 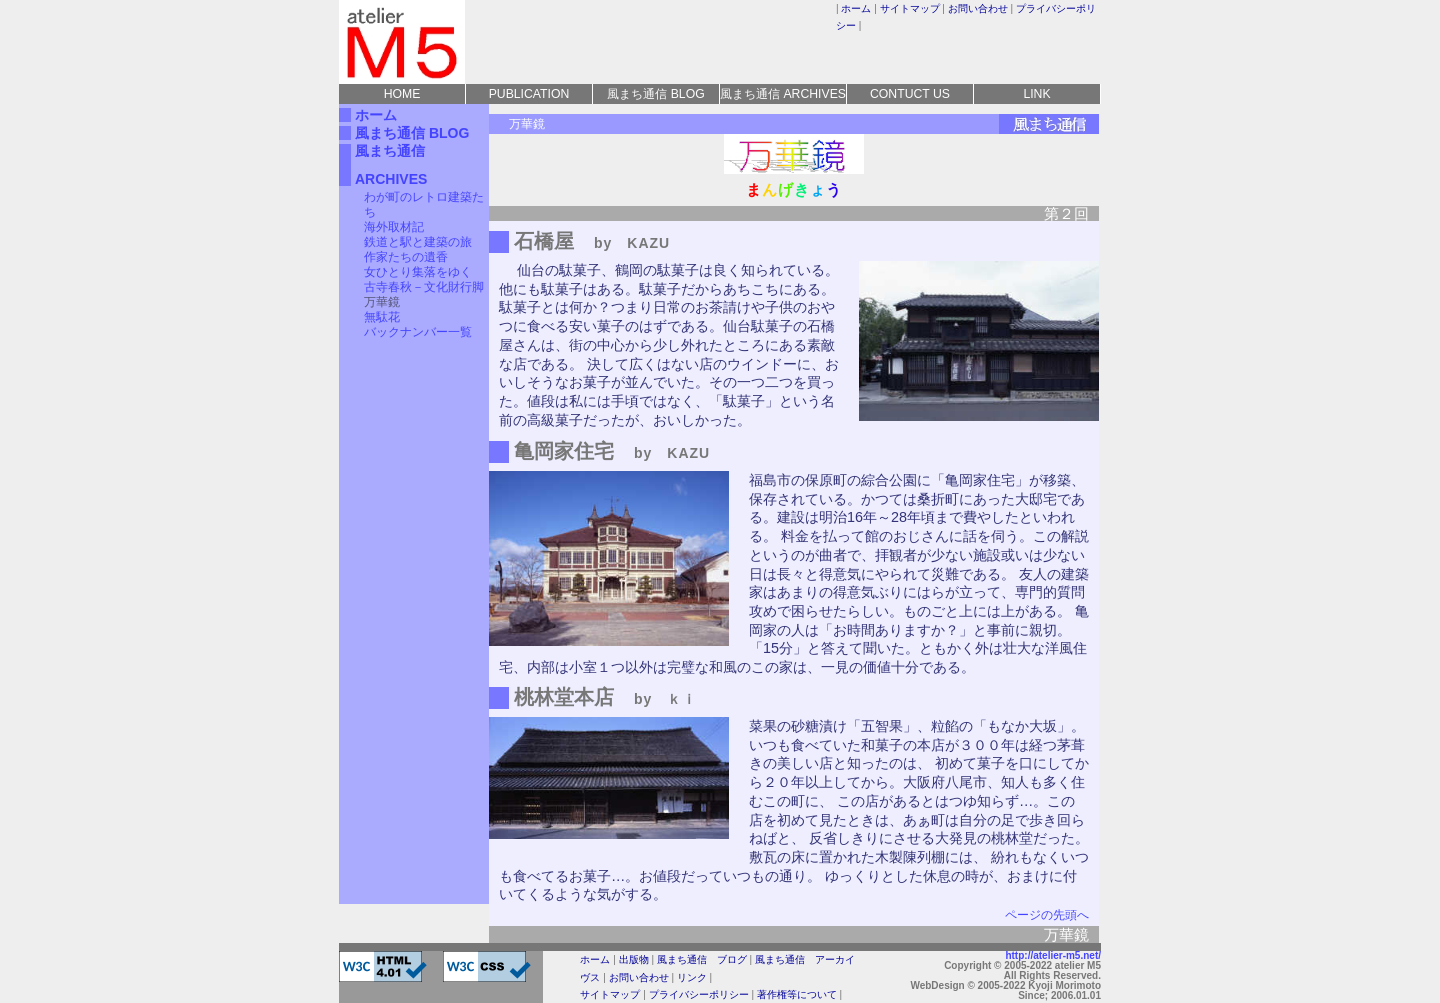 What do you see at coordinates (1047, 915) in the screenshot?
I see `ページの先頭へ` at bounding box center [1047, 915].